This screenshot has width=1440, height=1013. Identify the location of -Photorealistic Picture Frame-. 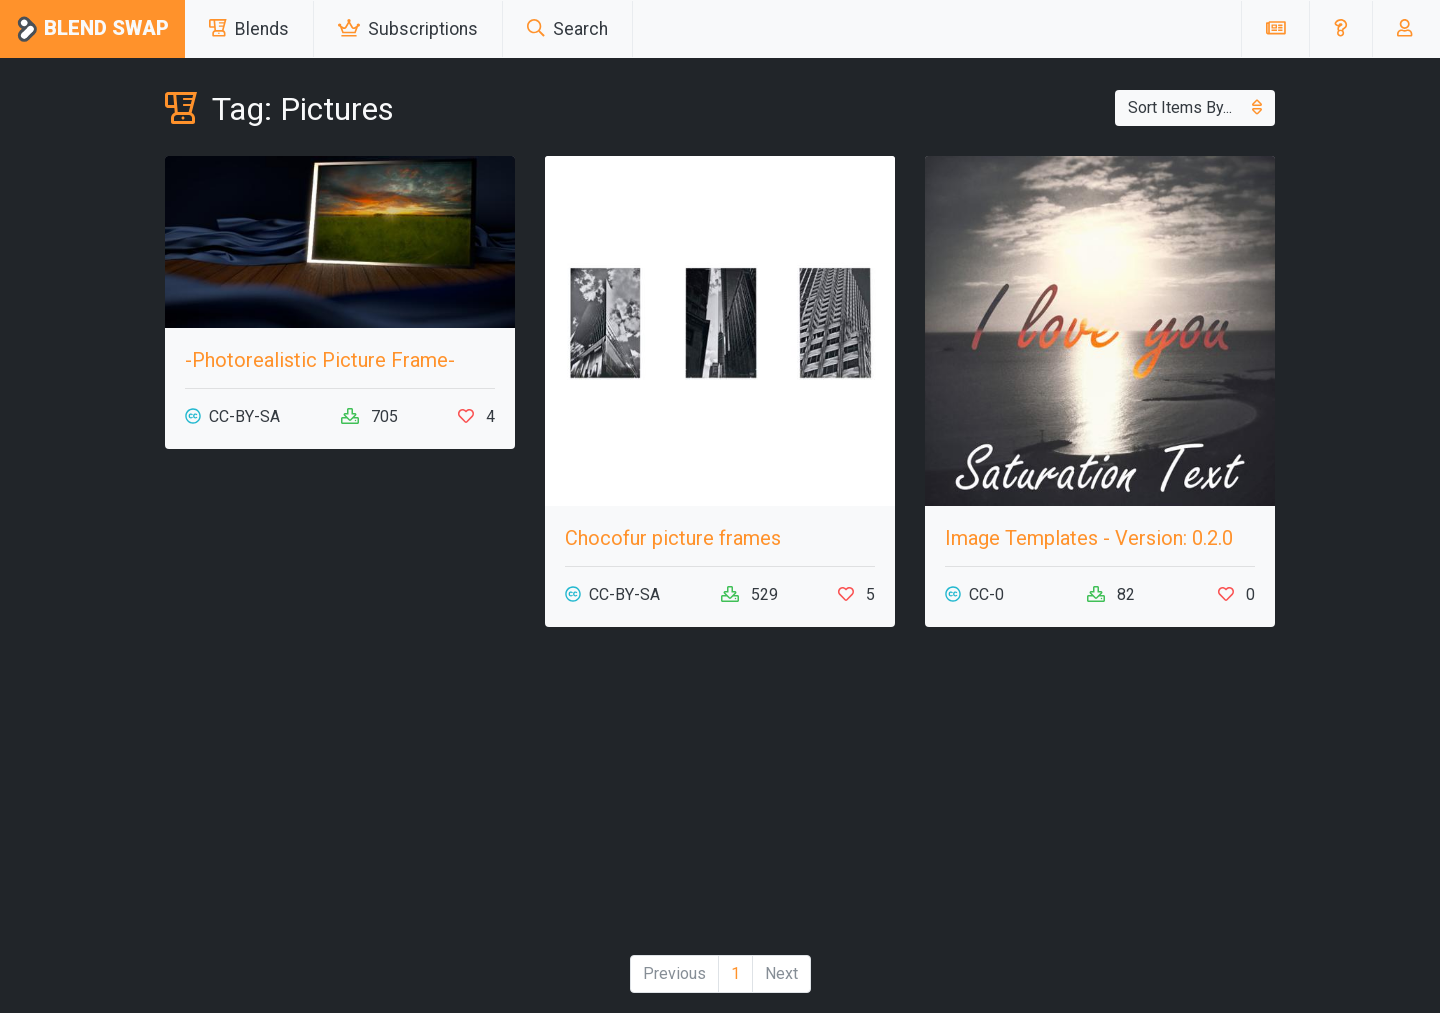
(320, 360).